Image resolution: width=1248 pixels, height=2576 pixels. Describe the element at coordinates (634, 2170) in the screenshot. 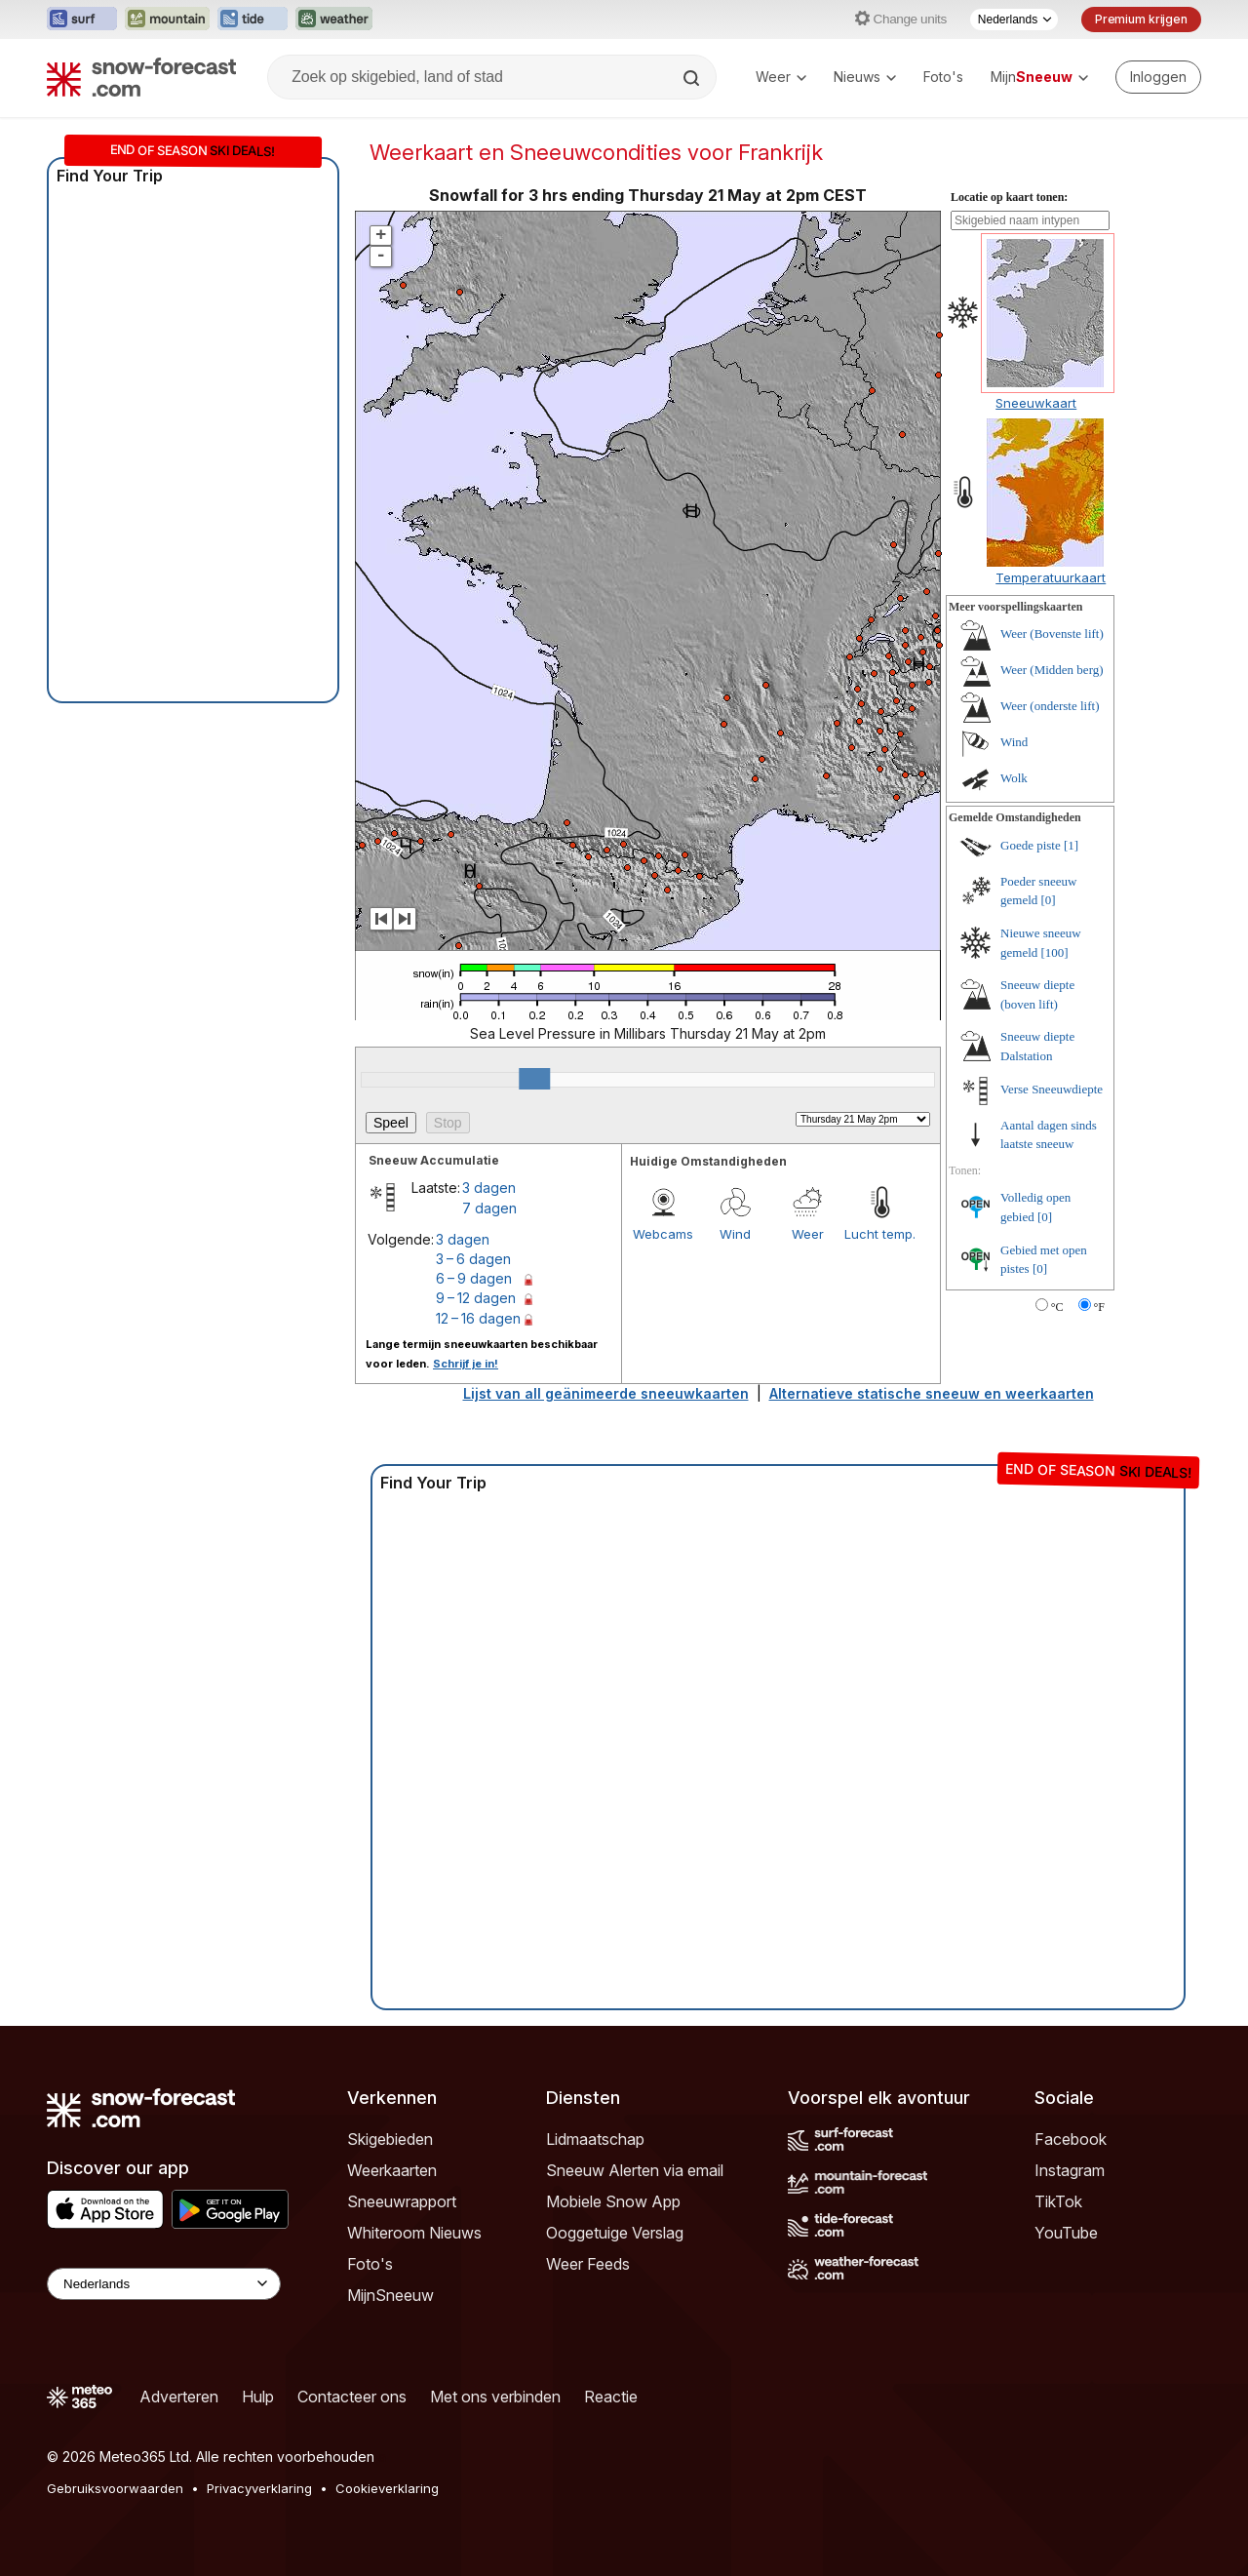

I see `Sneeuw Alerten via email` at that location.